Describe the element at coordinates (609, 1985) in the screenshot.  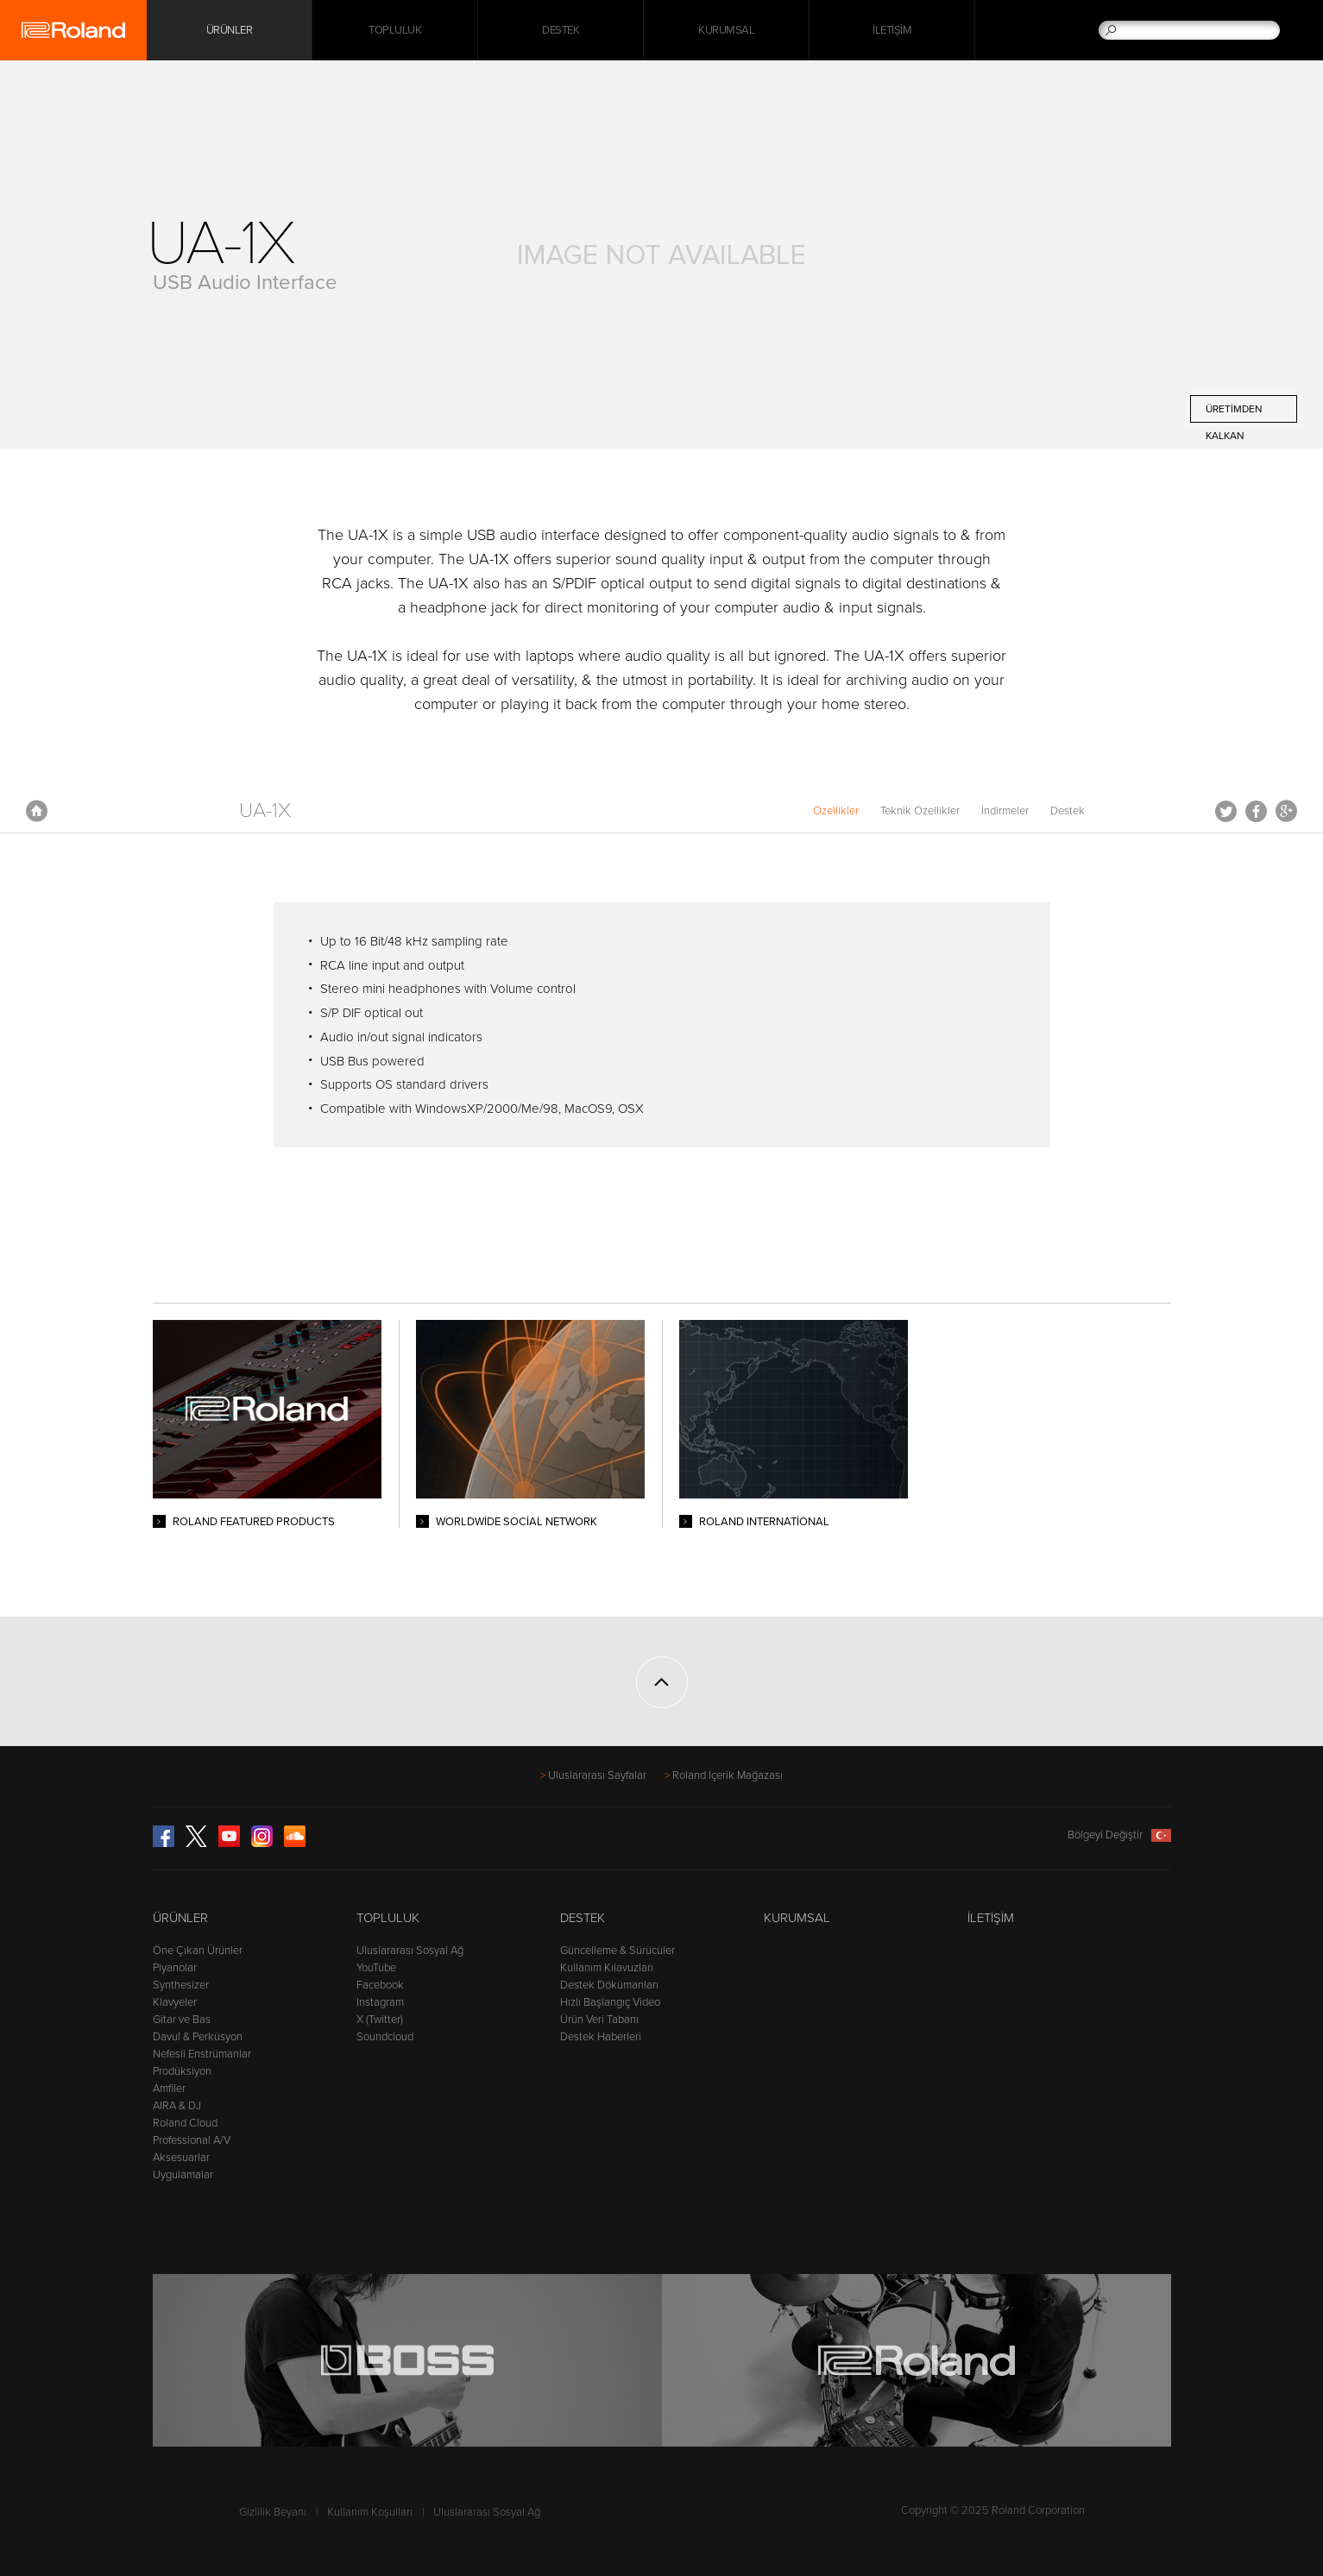
I see `Destek Dökümanları` at that location.